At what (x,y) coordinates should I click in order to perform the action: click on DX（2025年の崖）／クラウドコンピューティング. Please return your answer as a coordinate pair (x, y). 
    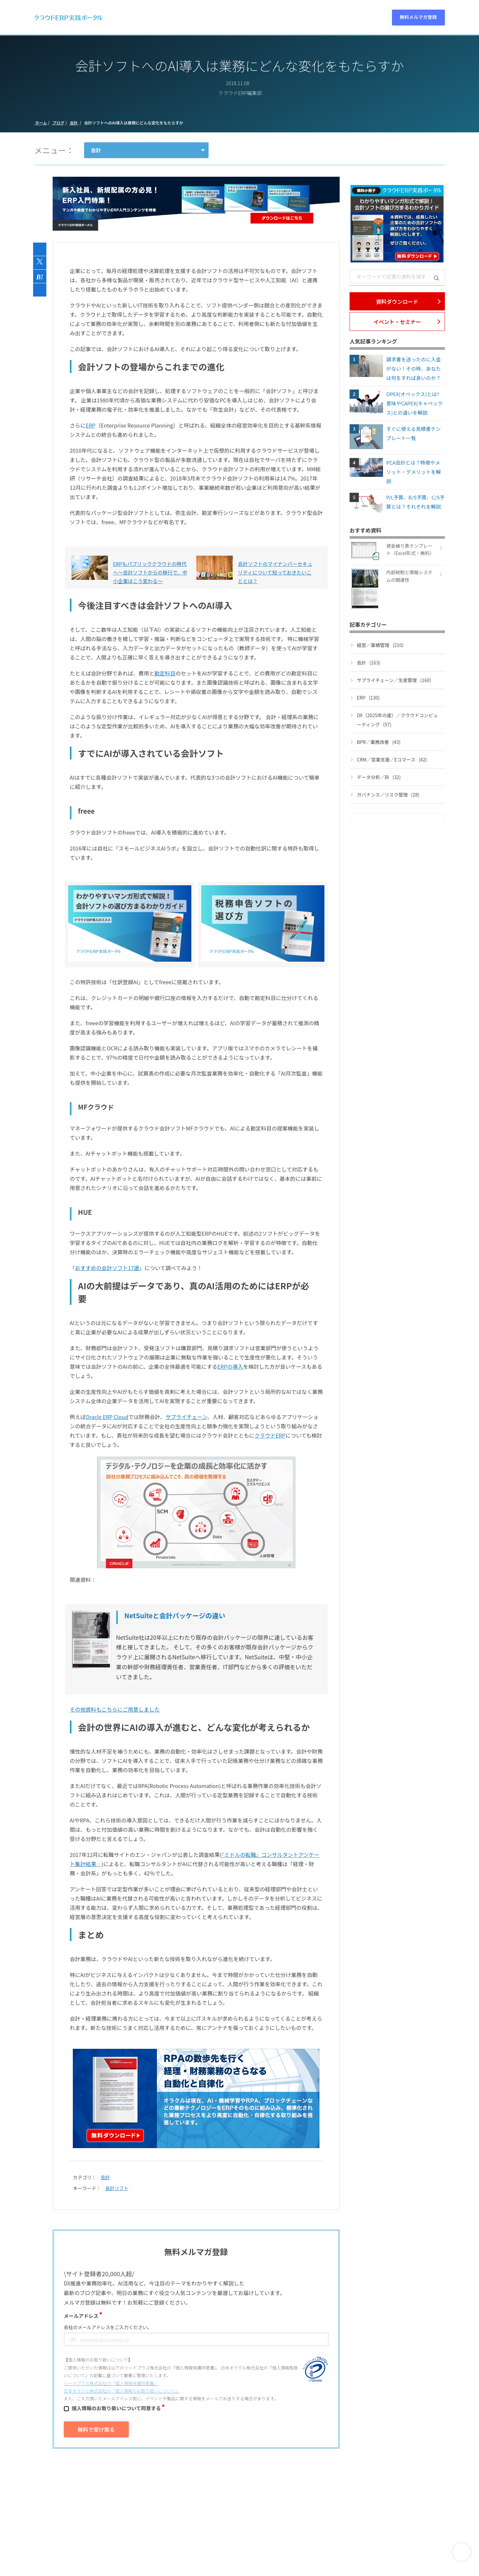
    Looking at the image, I should click on (397, 720).